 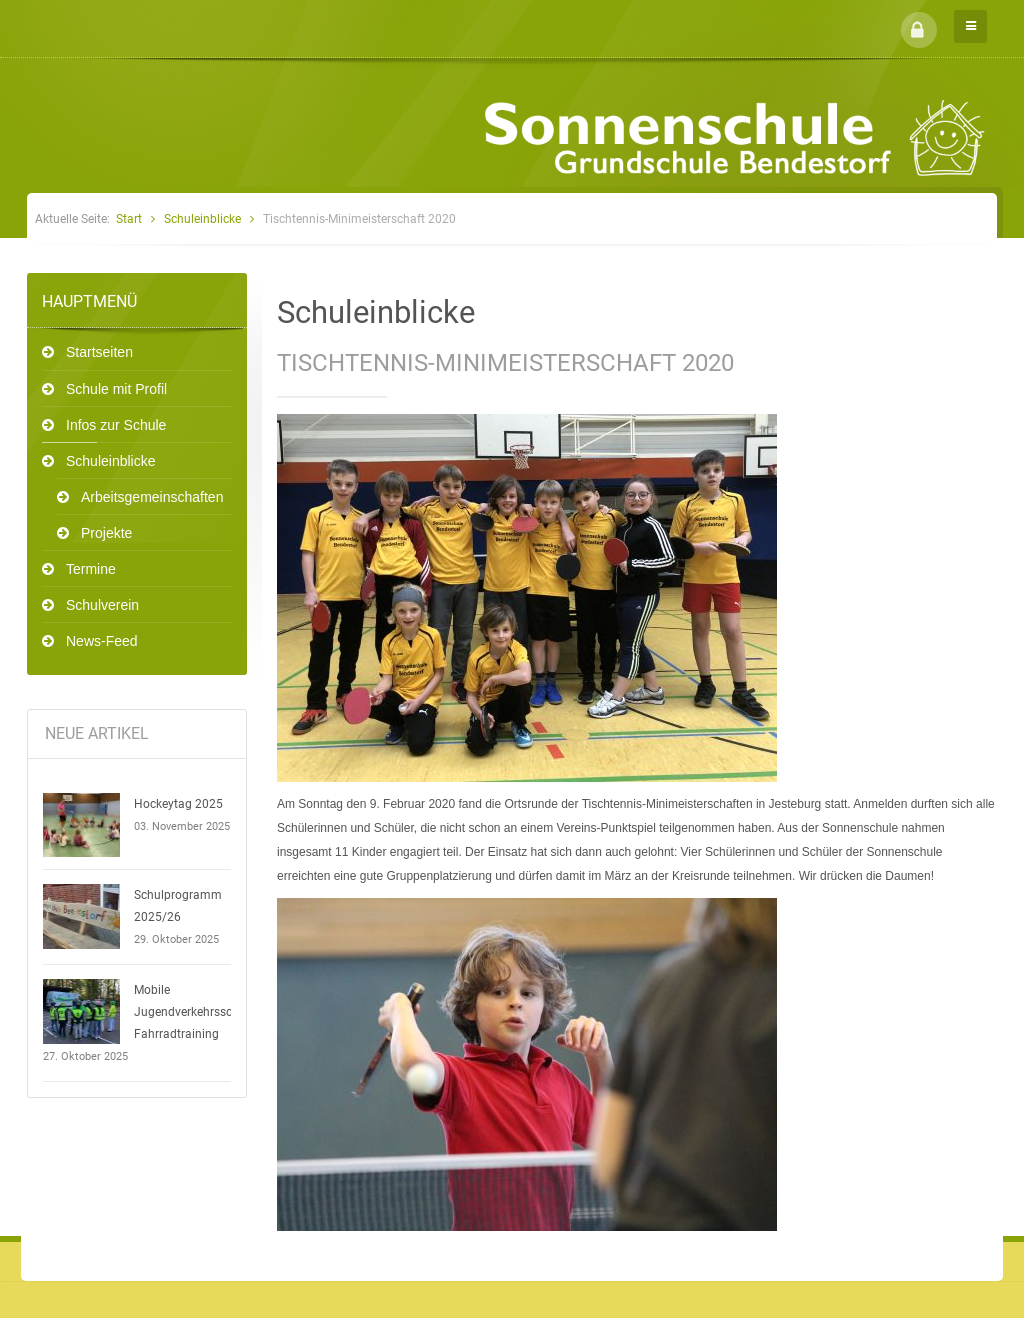 I want to click on Schulprogramm 2025/26, so click(x=178, y=906).